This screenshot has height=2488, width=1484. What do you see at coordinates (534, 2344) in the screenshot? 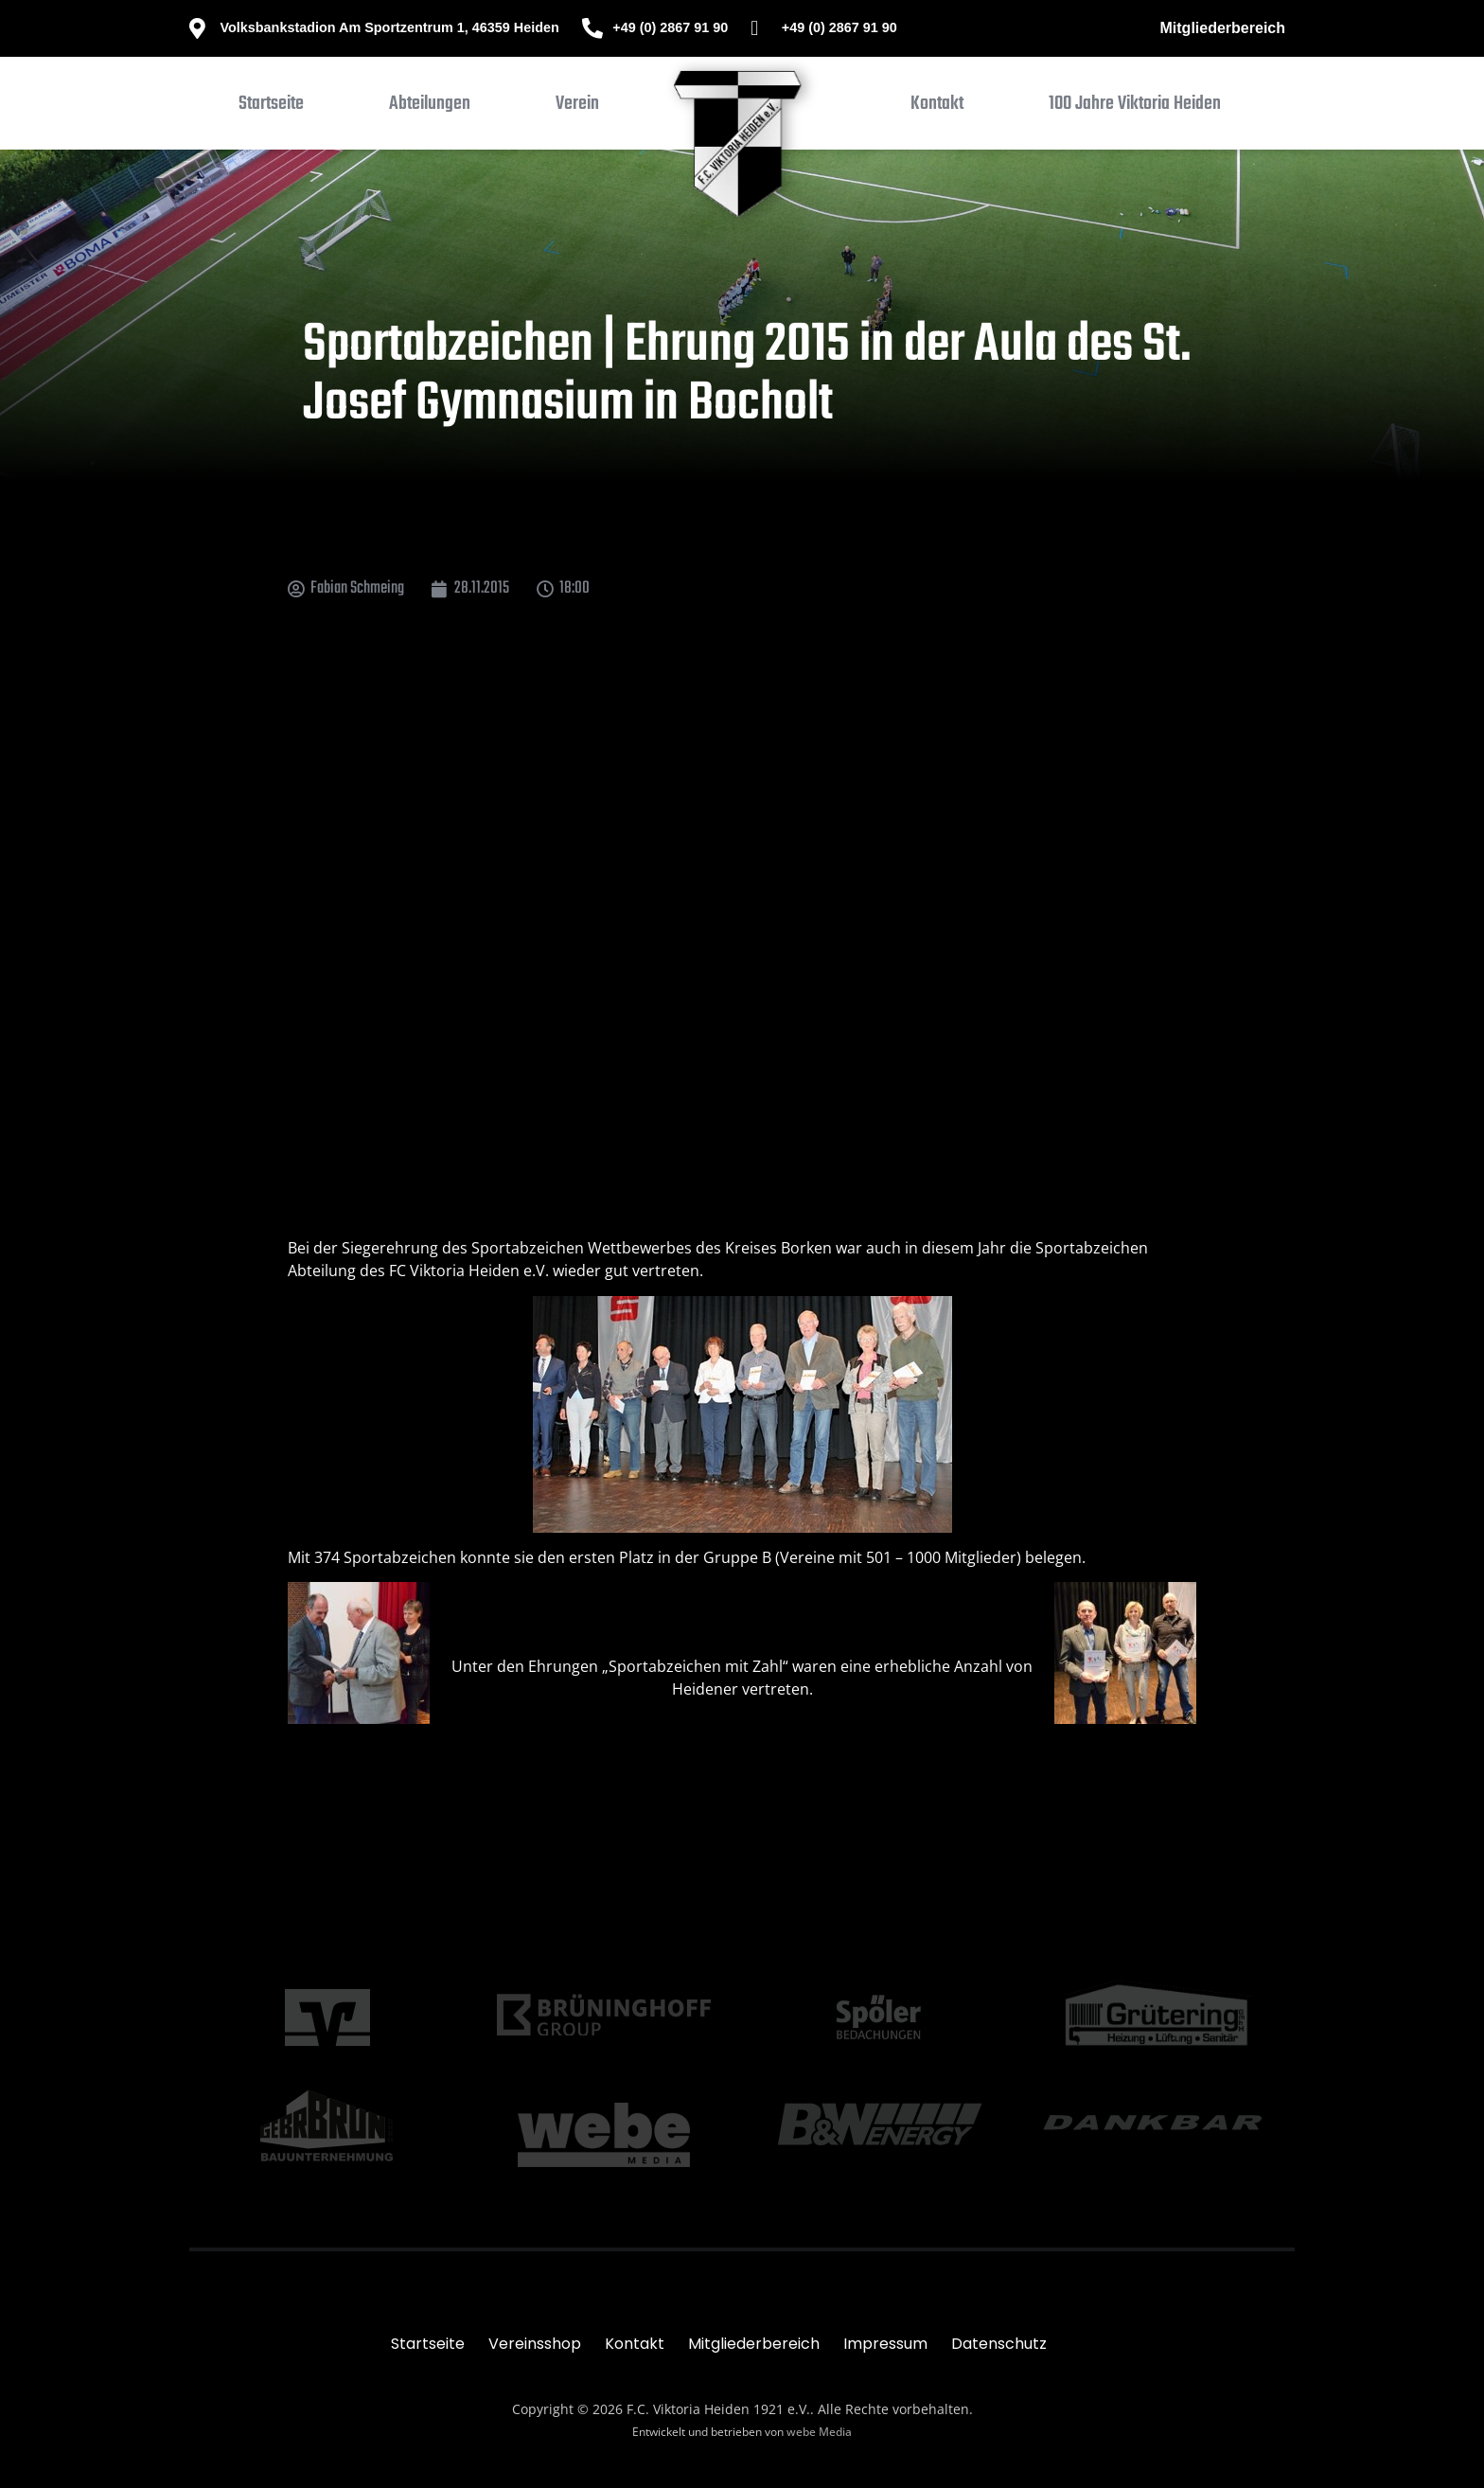
I see `Vereinsshop` at bounding box center [534, 2344].